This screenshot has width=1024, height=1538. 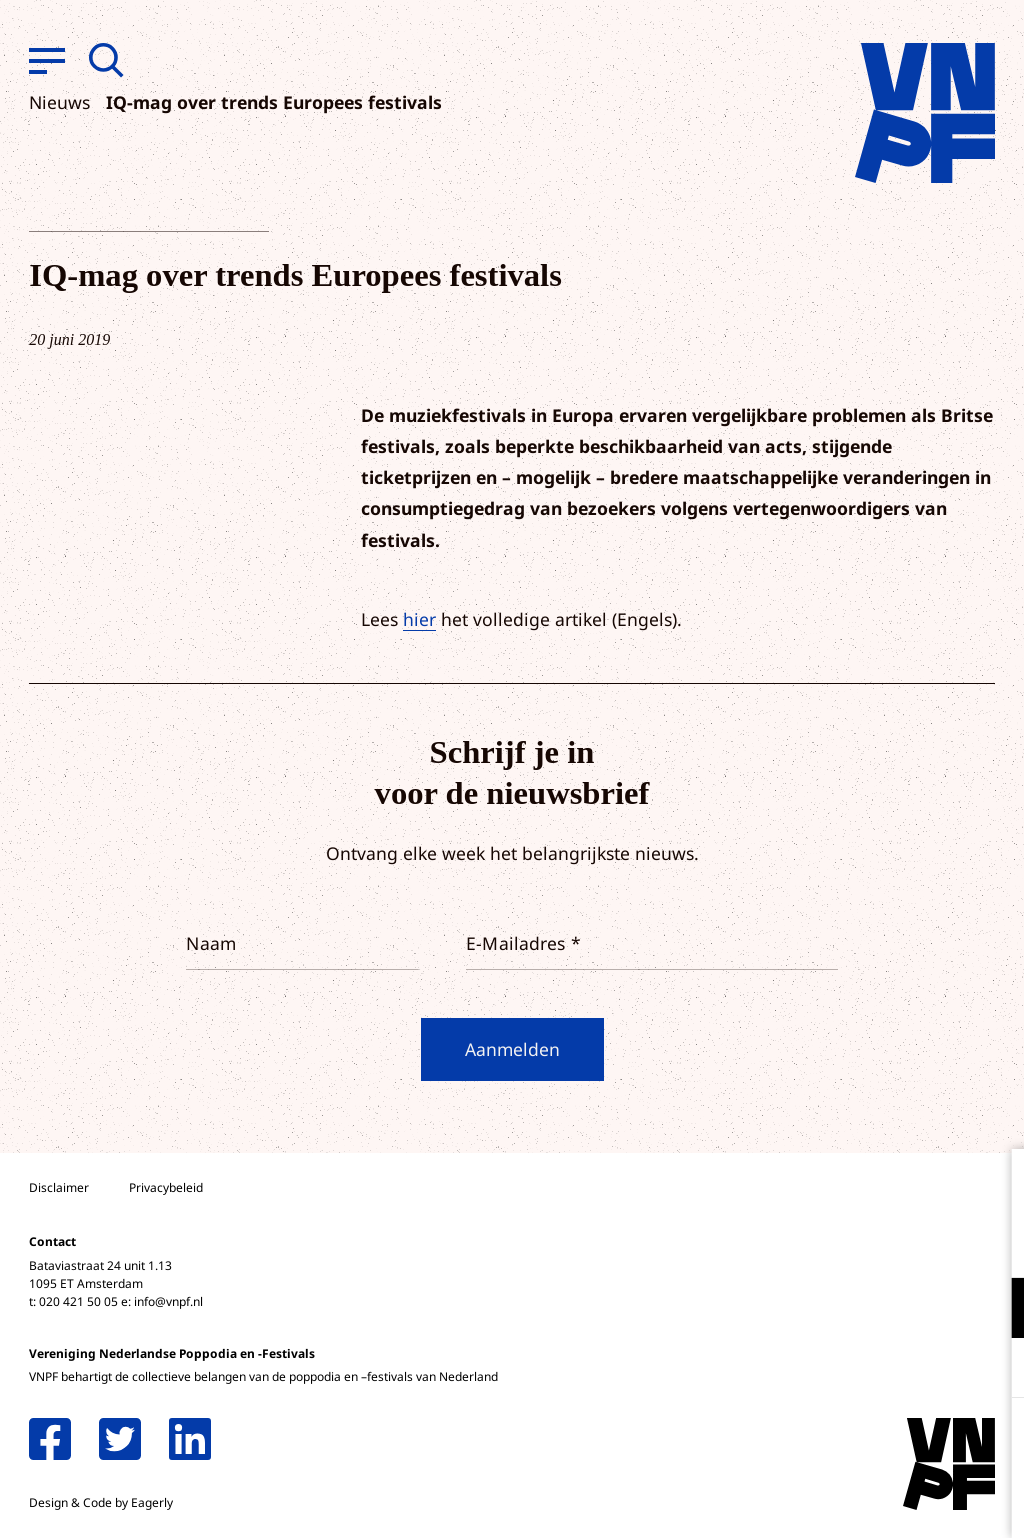 What do you see at coordinates (992, 1370) in the screenshot?
I see `[open Marketing / tracking cookies]` at bounding box center [992, 1370].